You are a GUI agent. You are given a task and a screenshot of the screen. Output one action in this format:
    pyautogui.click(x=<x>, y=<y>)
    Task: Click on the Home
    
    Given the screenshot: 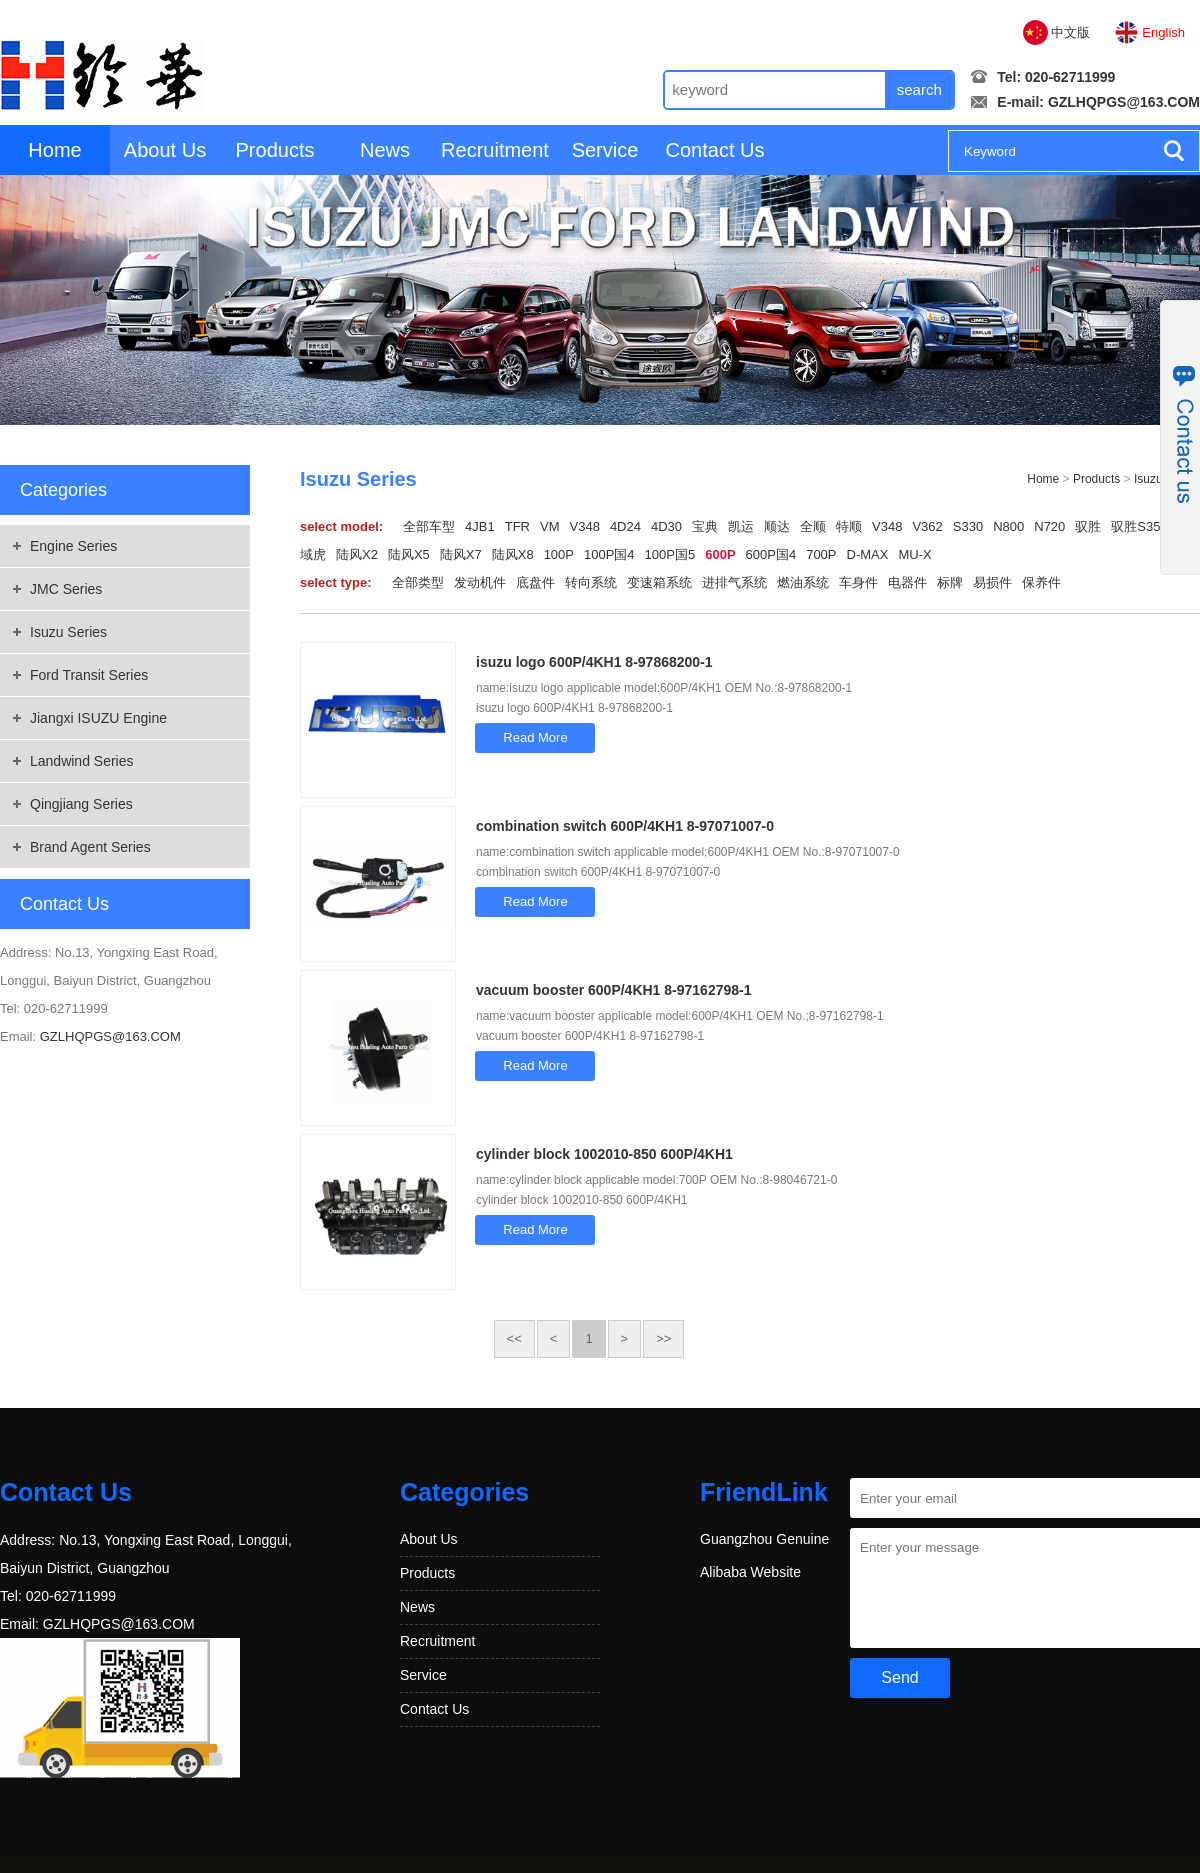 What is the action you would take?
    pyautogui.click(x=54, y=150)
    